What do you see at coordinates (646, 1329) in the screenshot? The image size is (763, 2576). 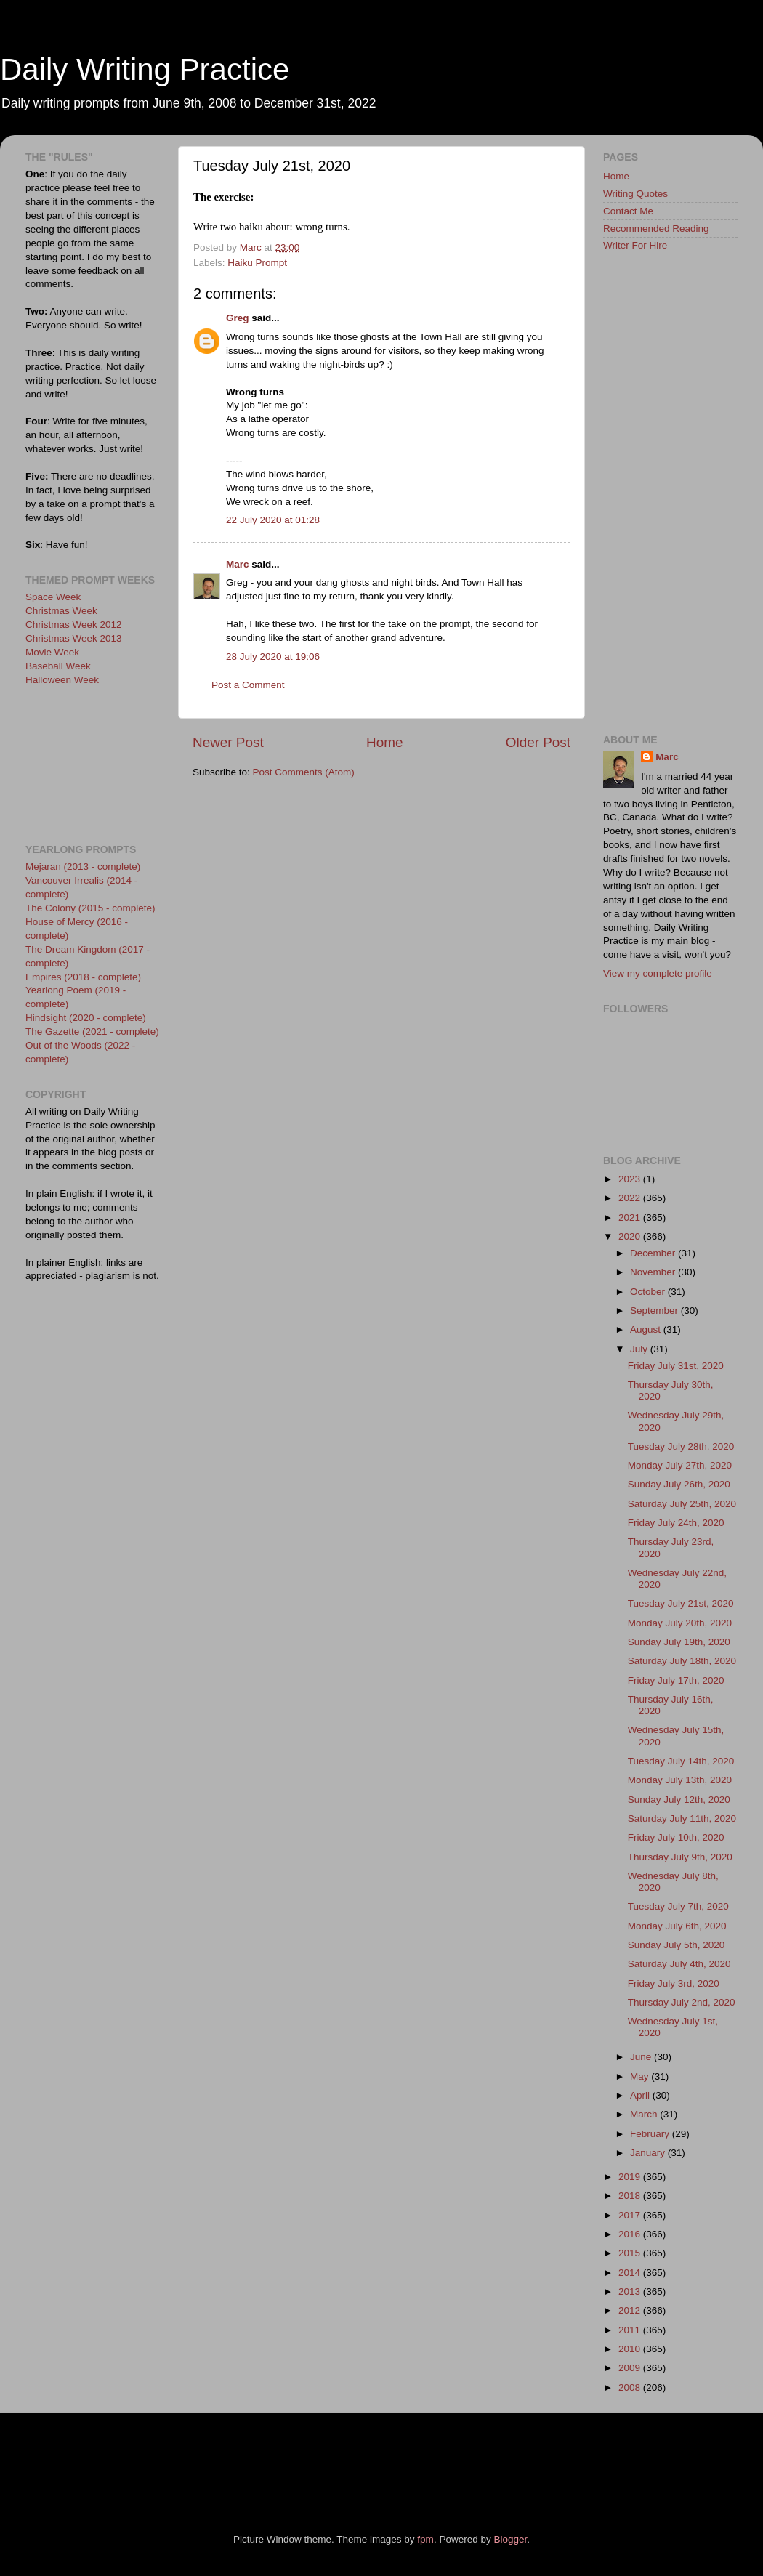 I see `August` at bounding box center [646, 1329].